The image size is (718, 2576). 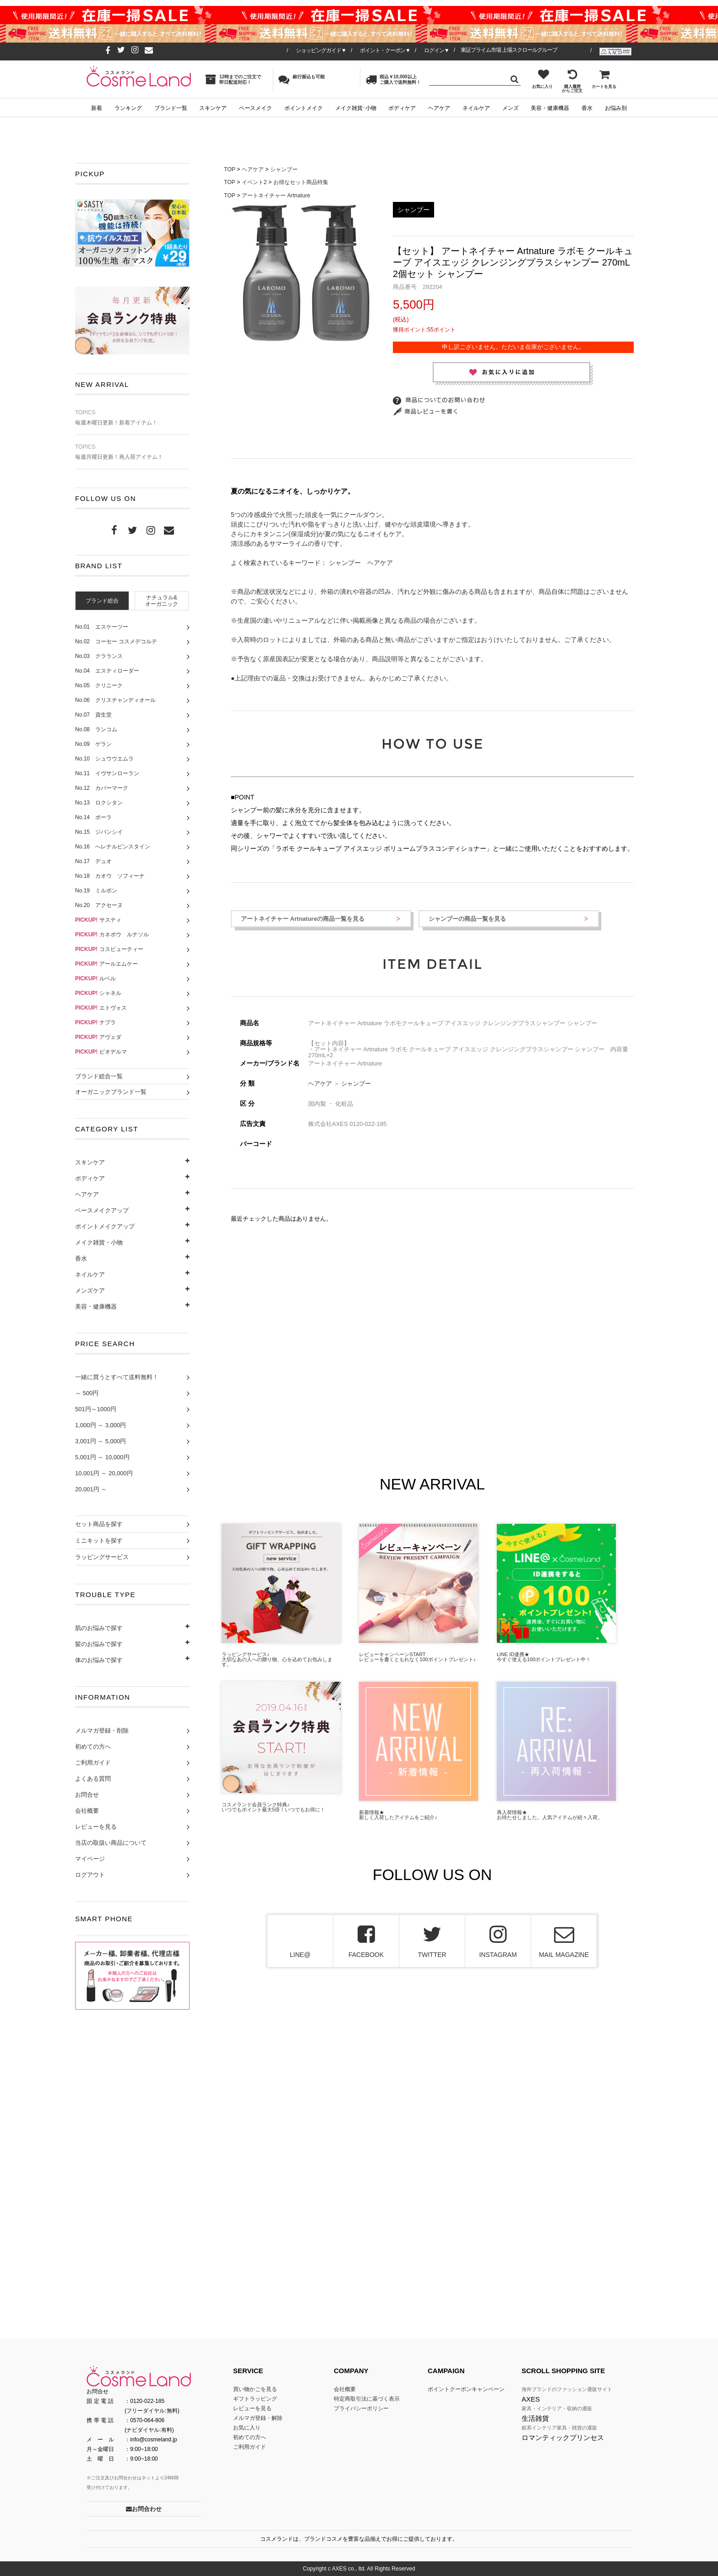 What do you see at coordinates (542, 79) in the screenshot?
I see `お気に入り` at bounding box center [542, 79].